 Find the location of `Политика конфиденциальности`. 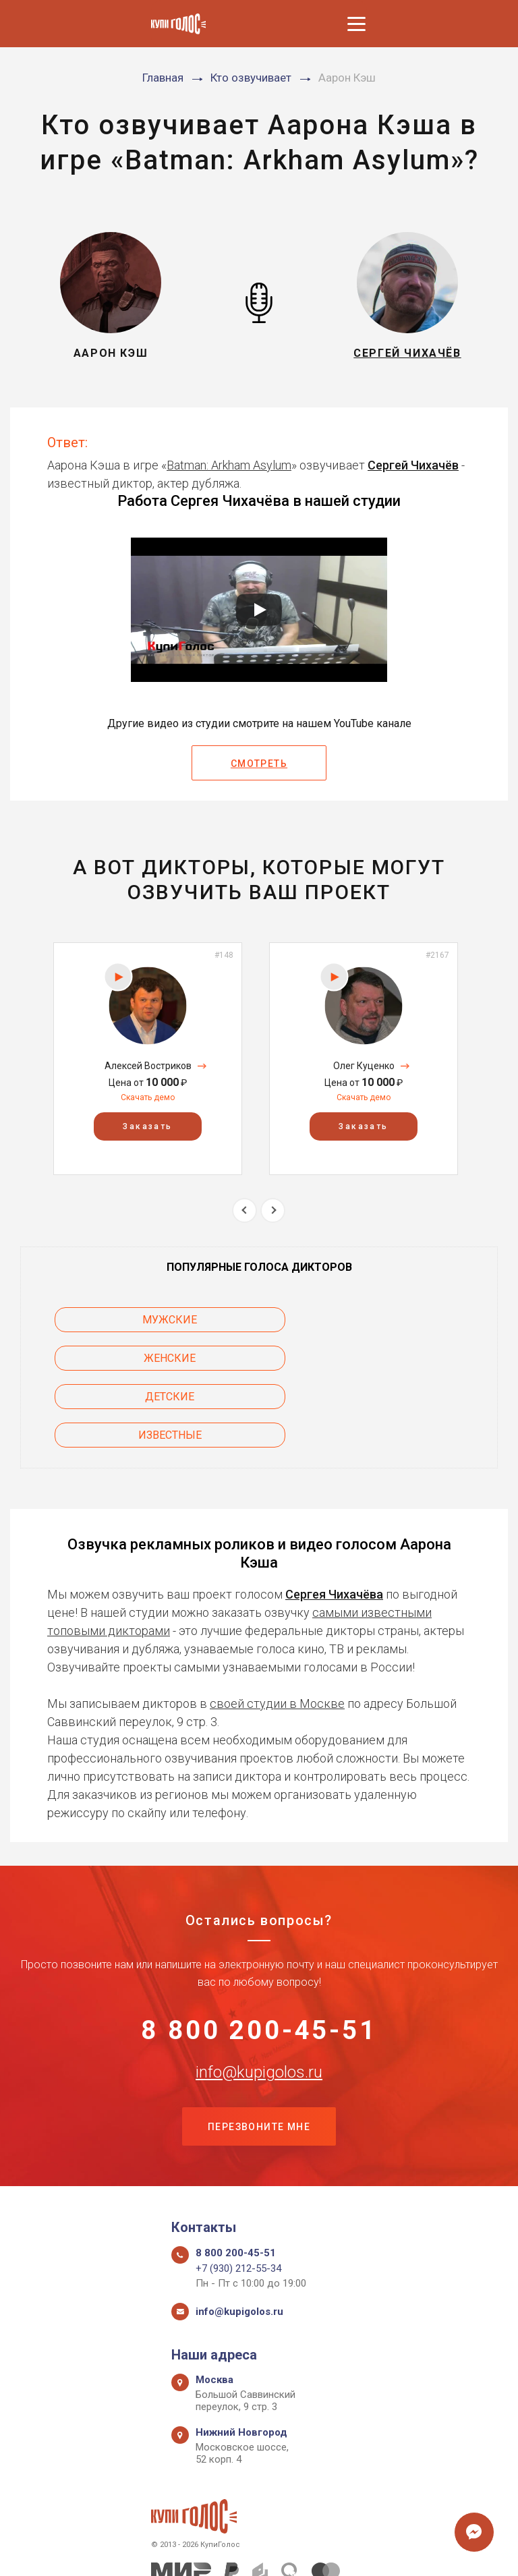

Политика конфиденциальности is located at coordinates (253, 2550).